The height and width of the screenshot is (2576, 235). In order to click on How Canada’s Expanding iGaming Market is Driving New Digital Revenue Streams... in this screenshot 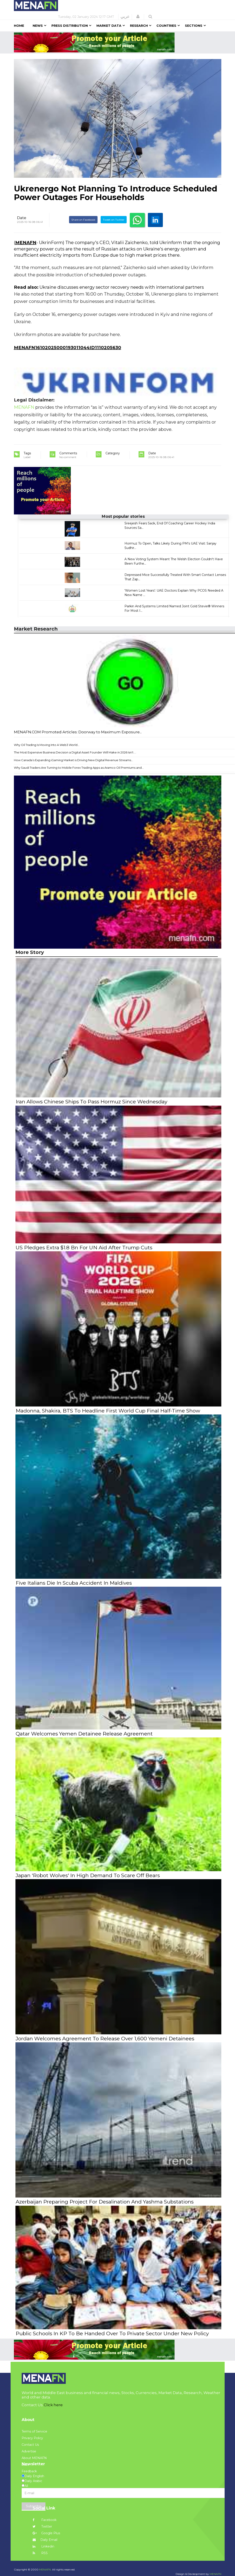, I will do `click(73, 760)`.